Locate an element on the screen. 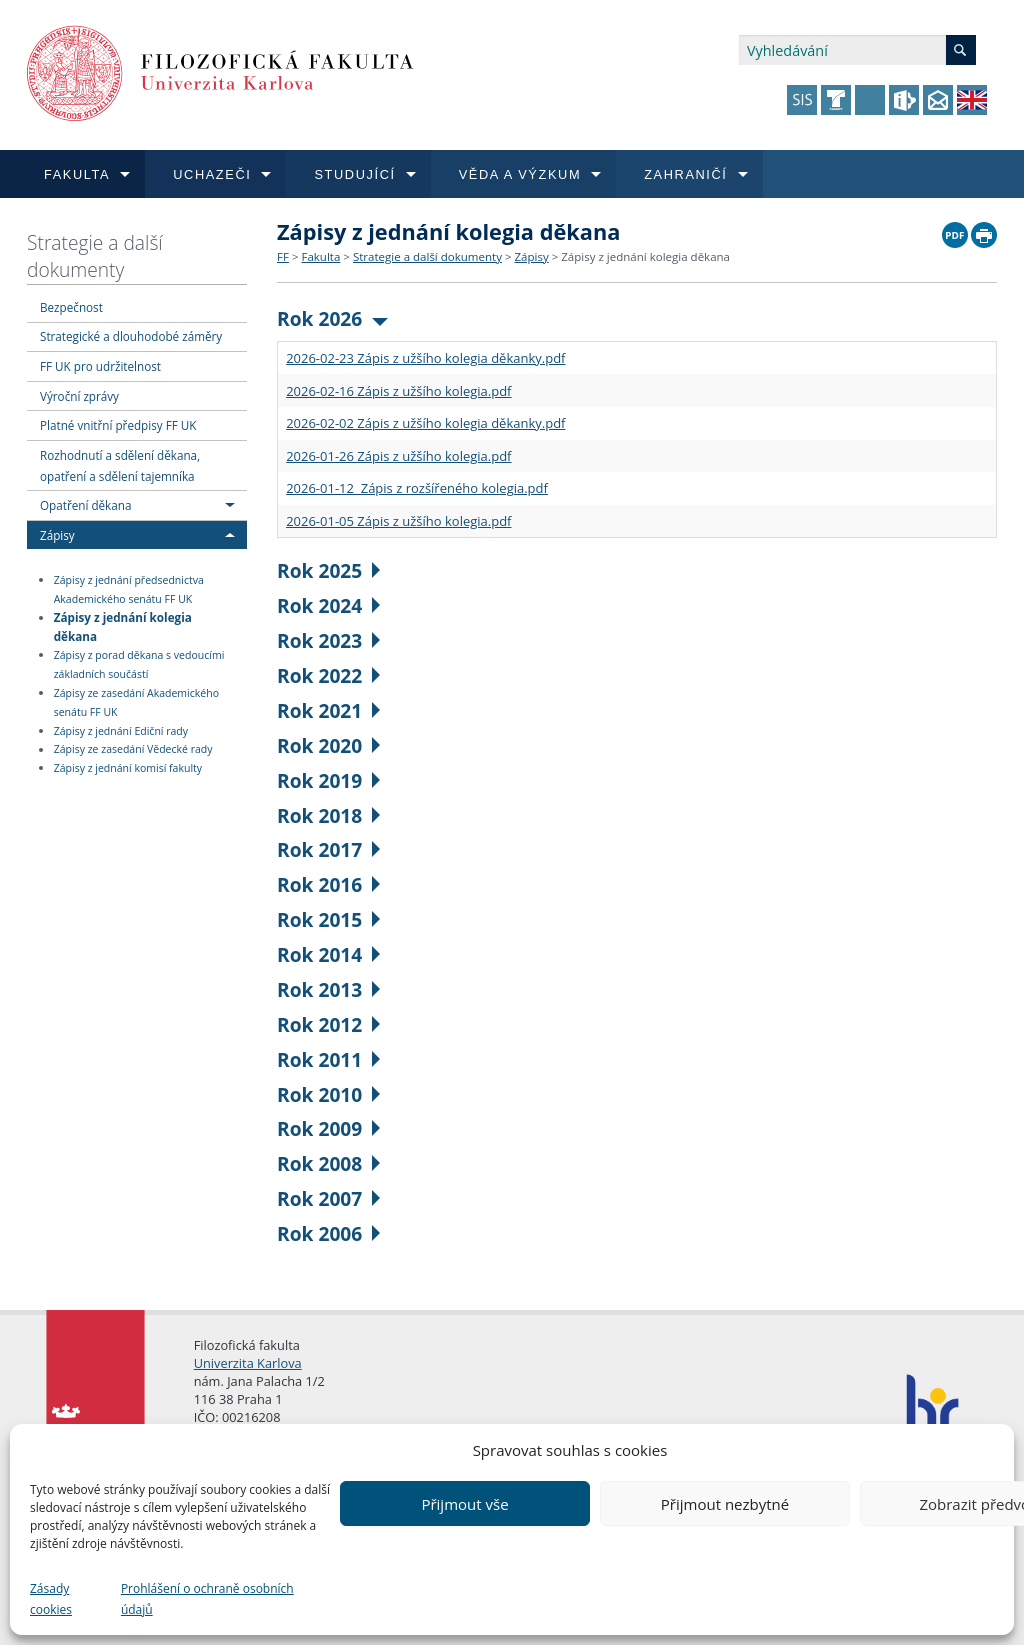 This screenshot has height=1645, width=1024. Rok 2008 is located at coordinates (328, 1163).